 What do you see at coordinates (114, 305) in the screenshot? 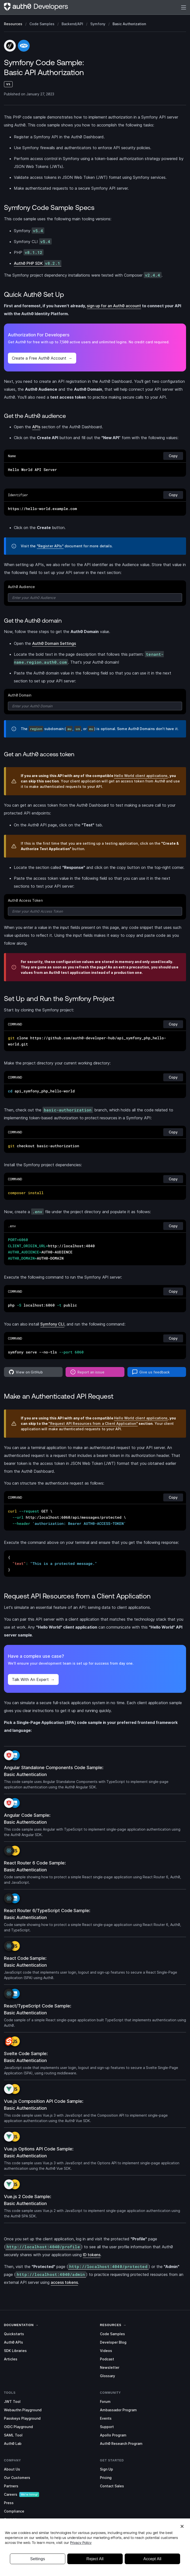
I see `sign up for an Auth0 account` at bounding box center [114, 305].